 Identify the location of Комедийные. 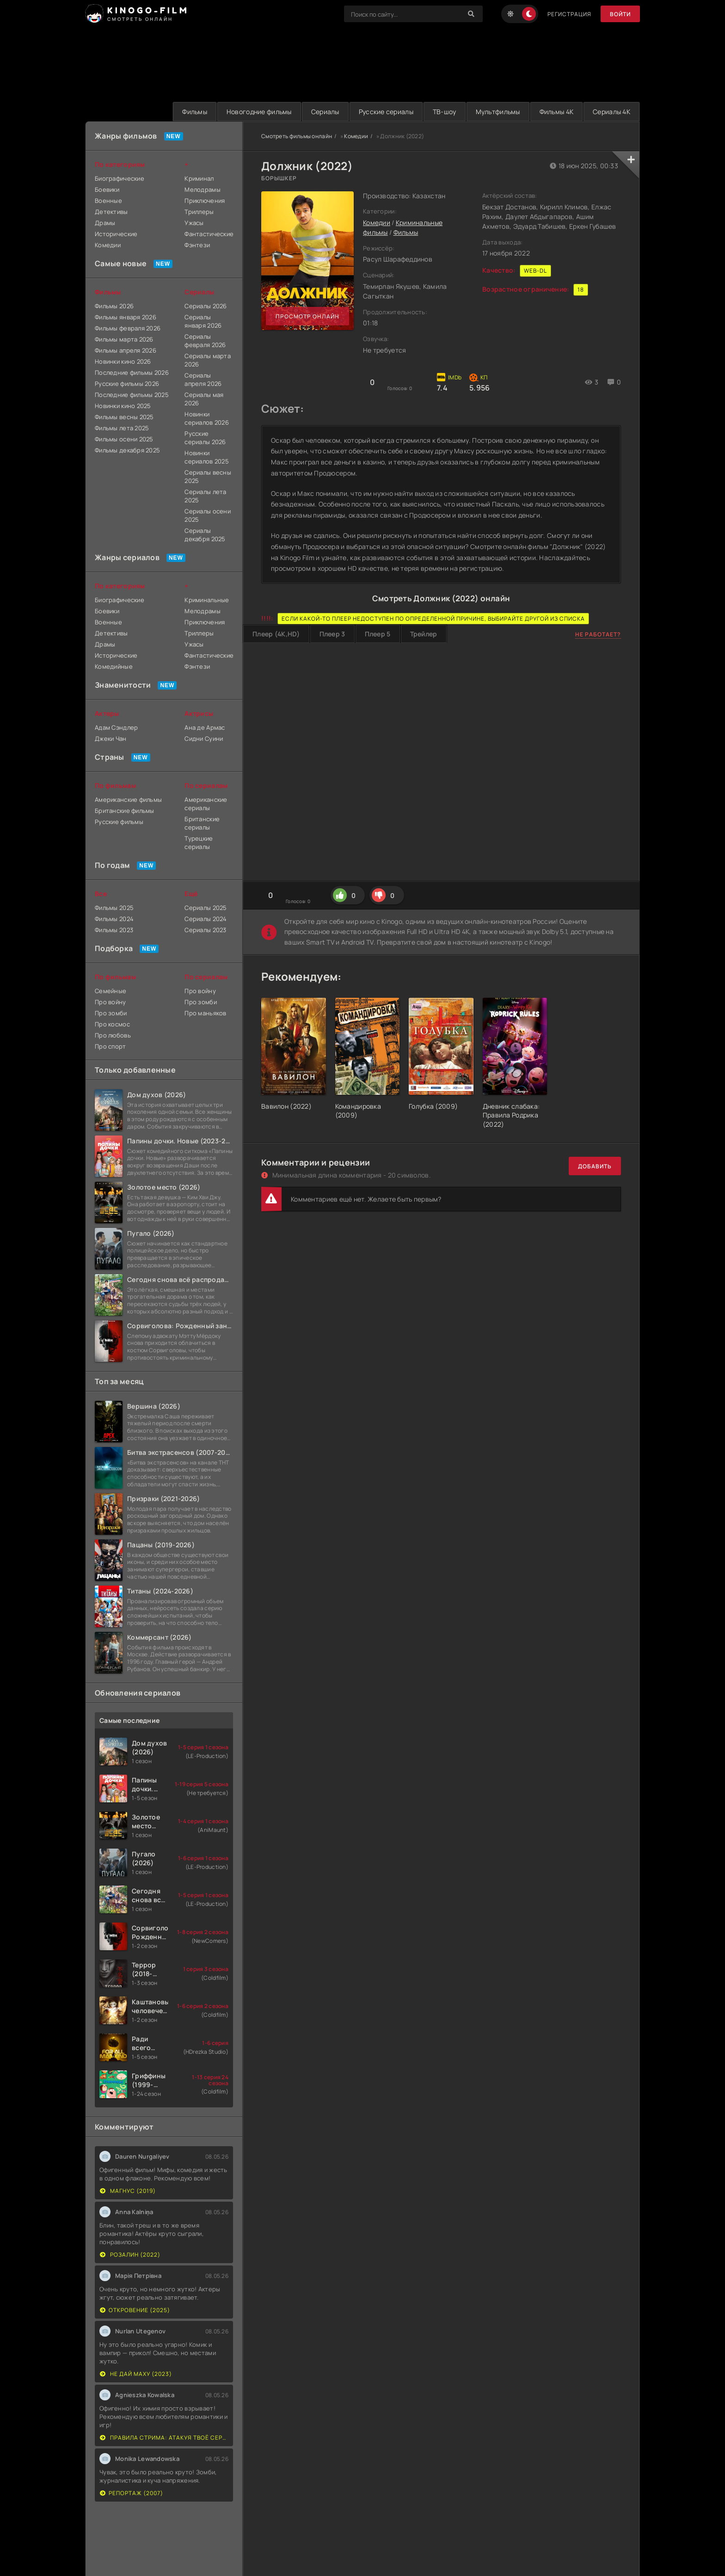
(114, 666).